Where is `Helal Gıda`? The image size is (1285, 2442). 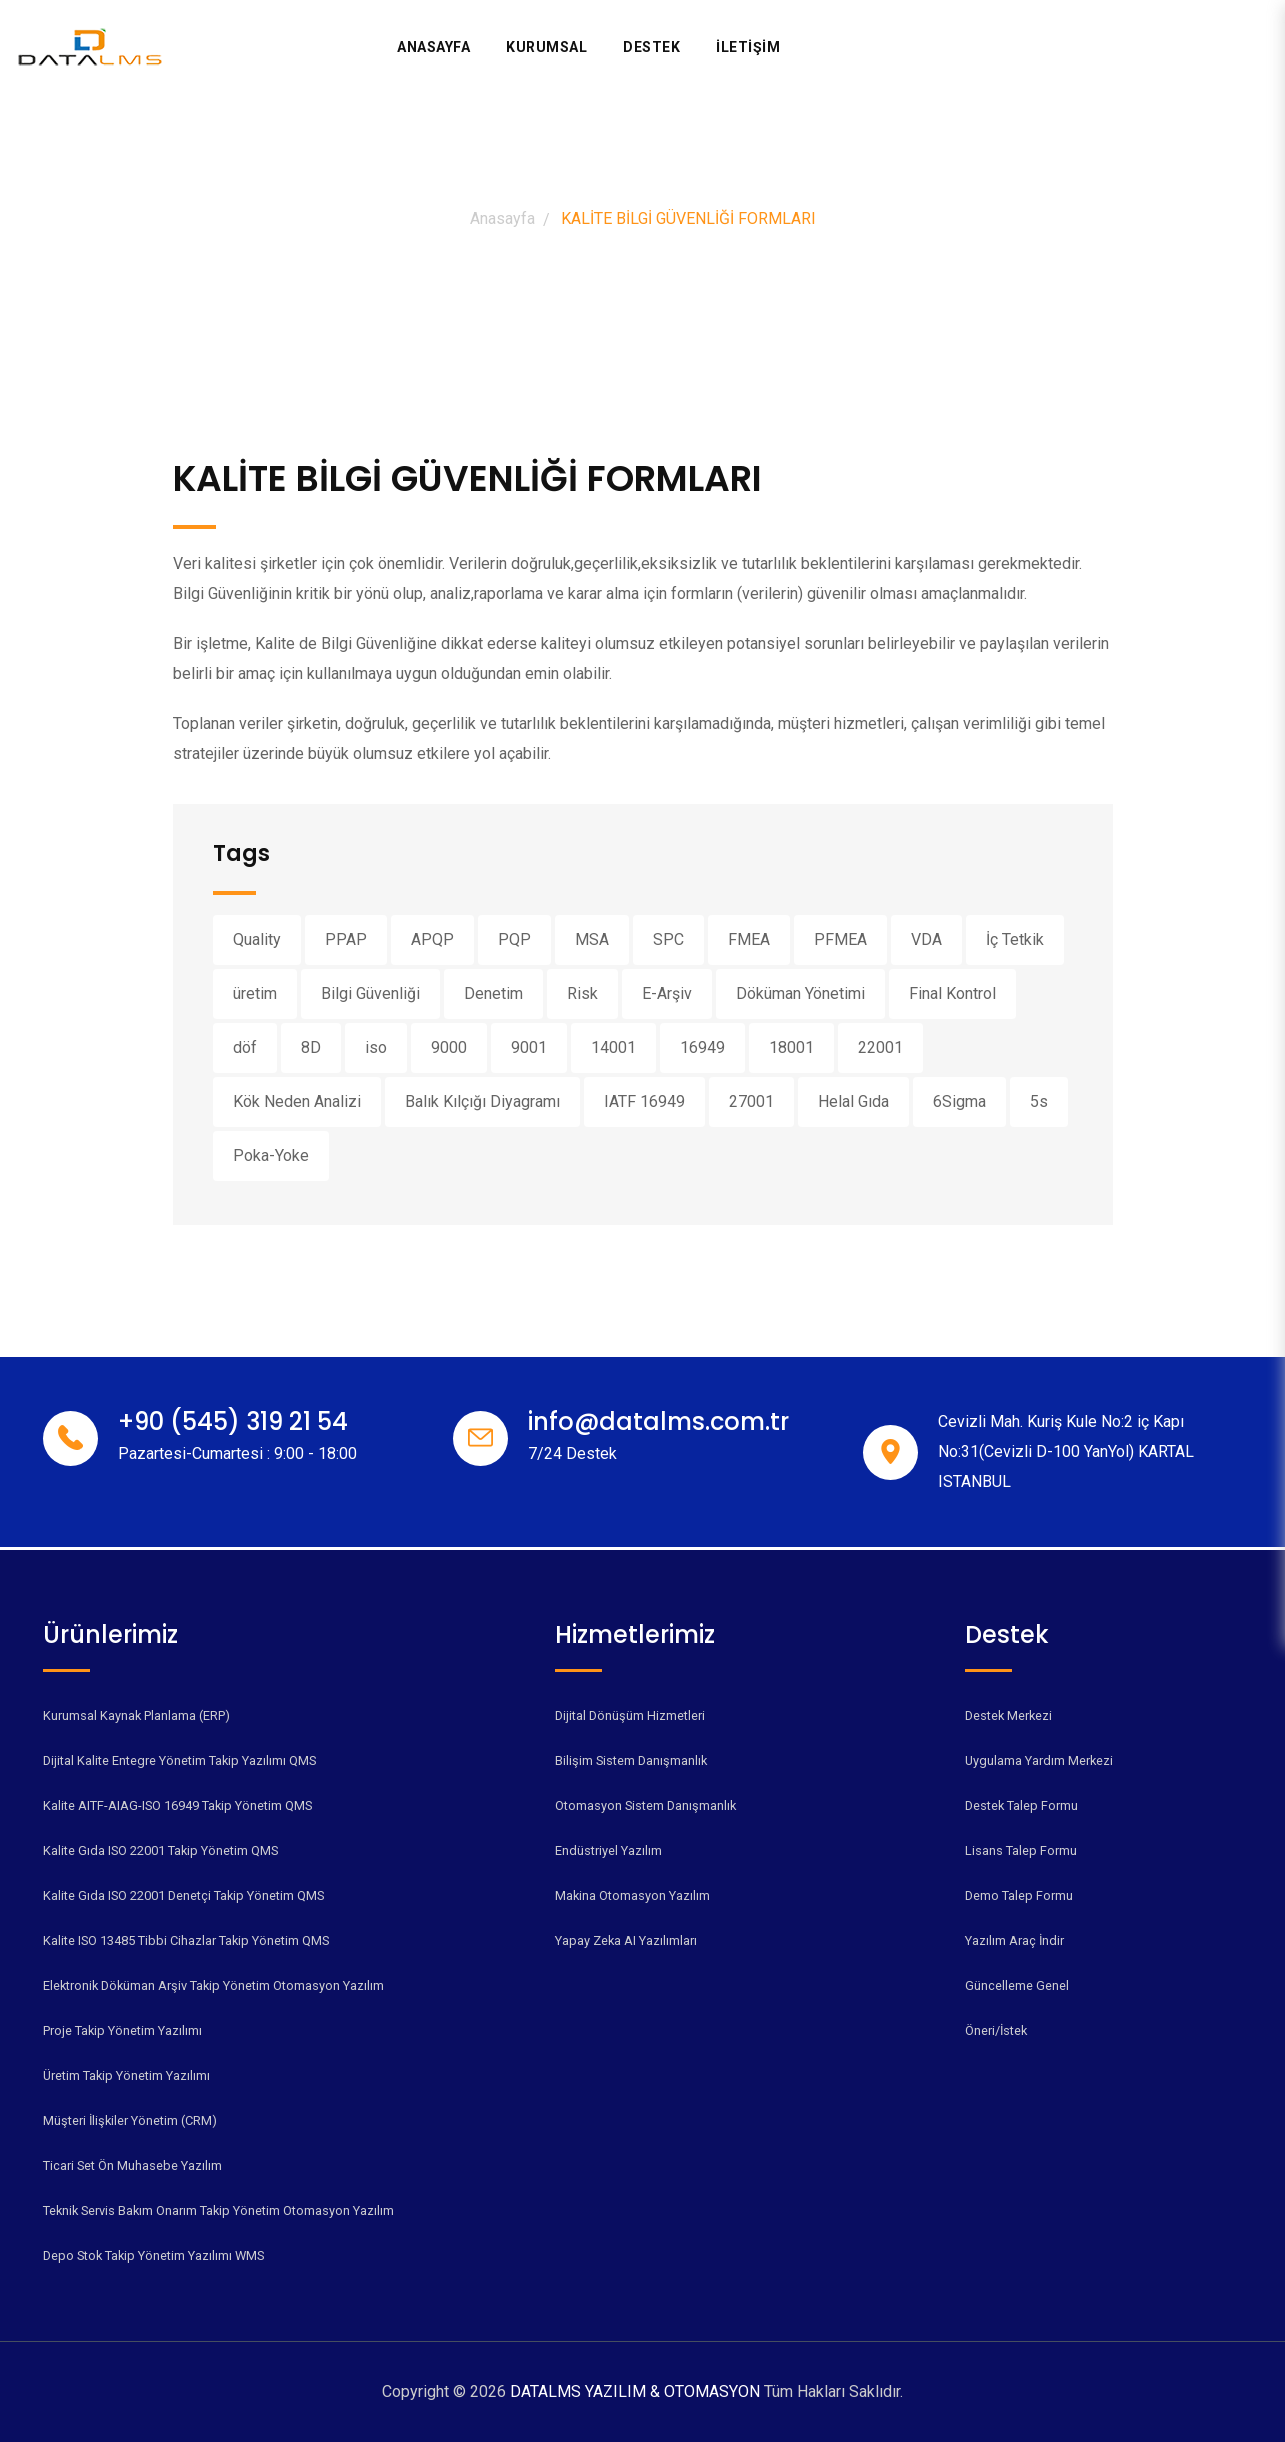 Helal Gıda is located at coordinates (853, 1101).